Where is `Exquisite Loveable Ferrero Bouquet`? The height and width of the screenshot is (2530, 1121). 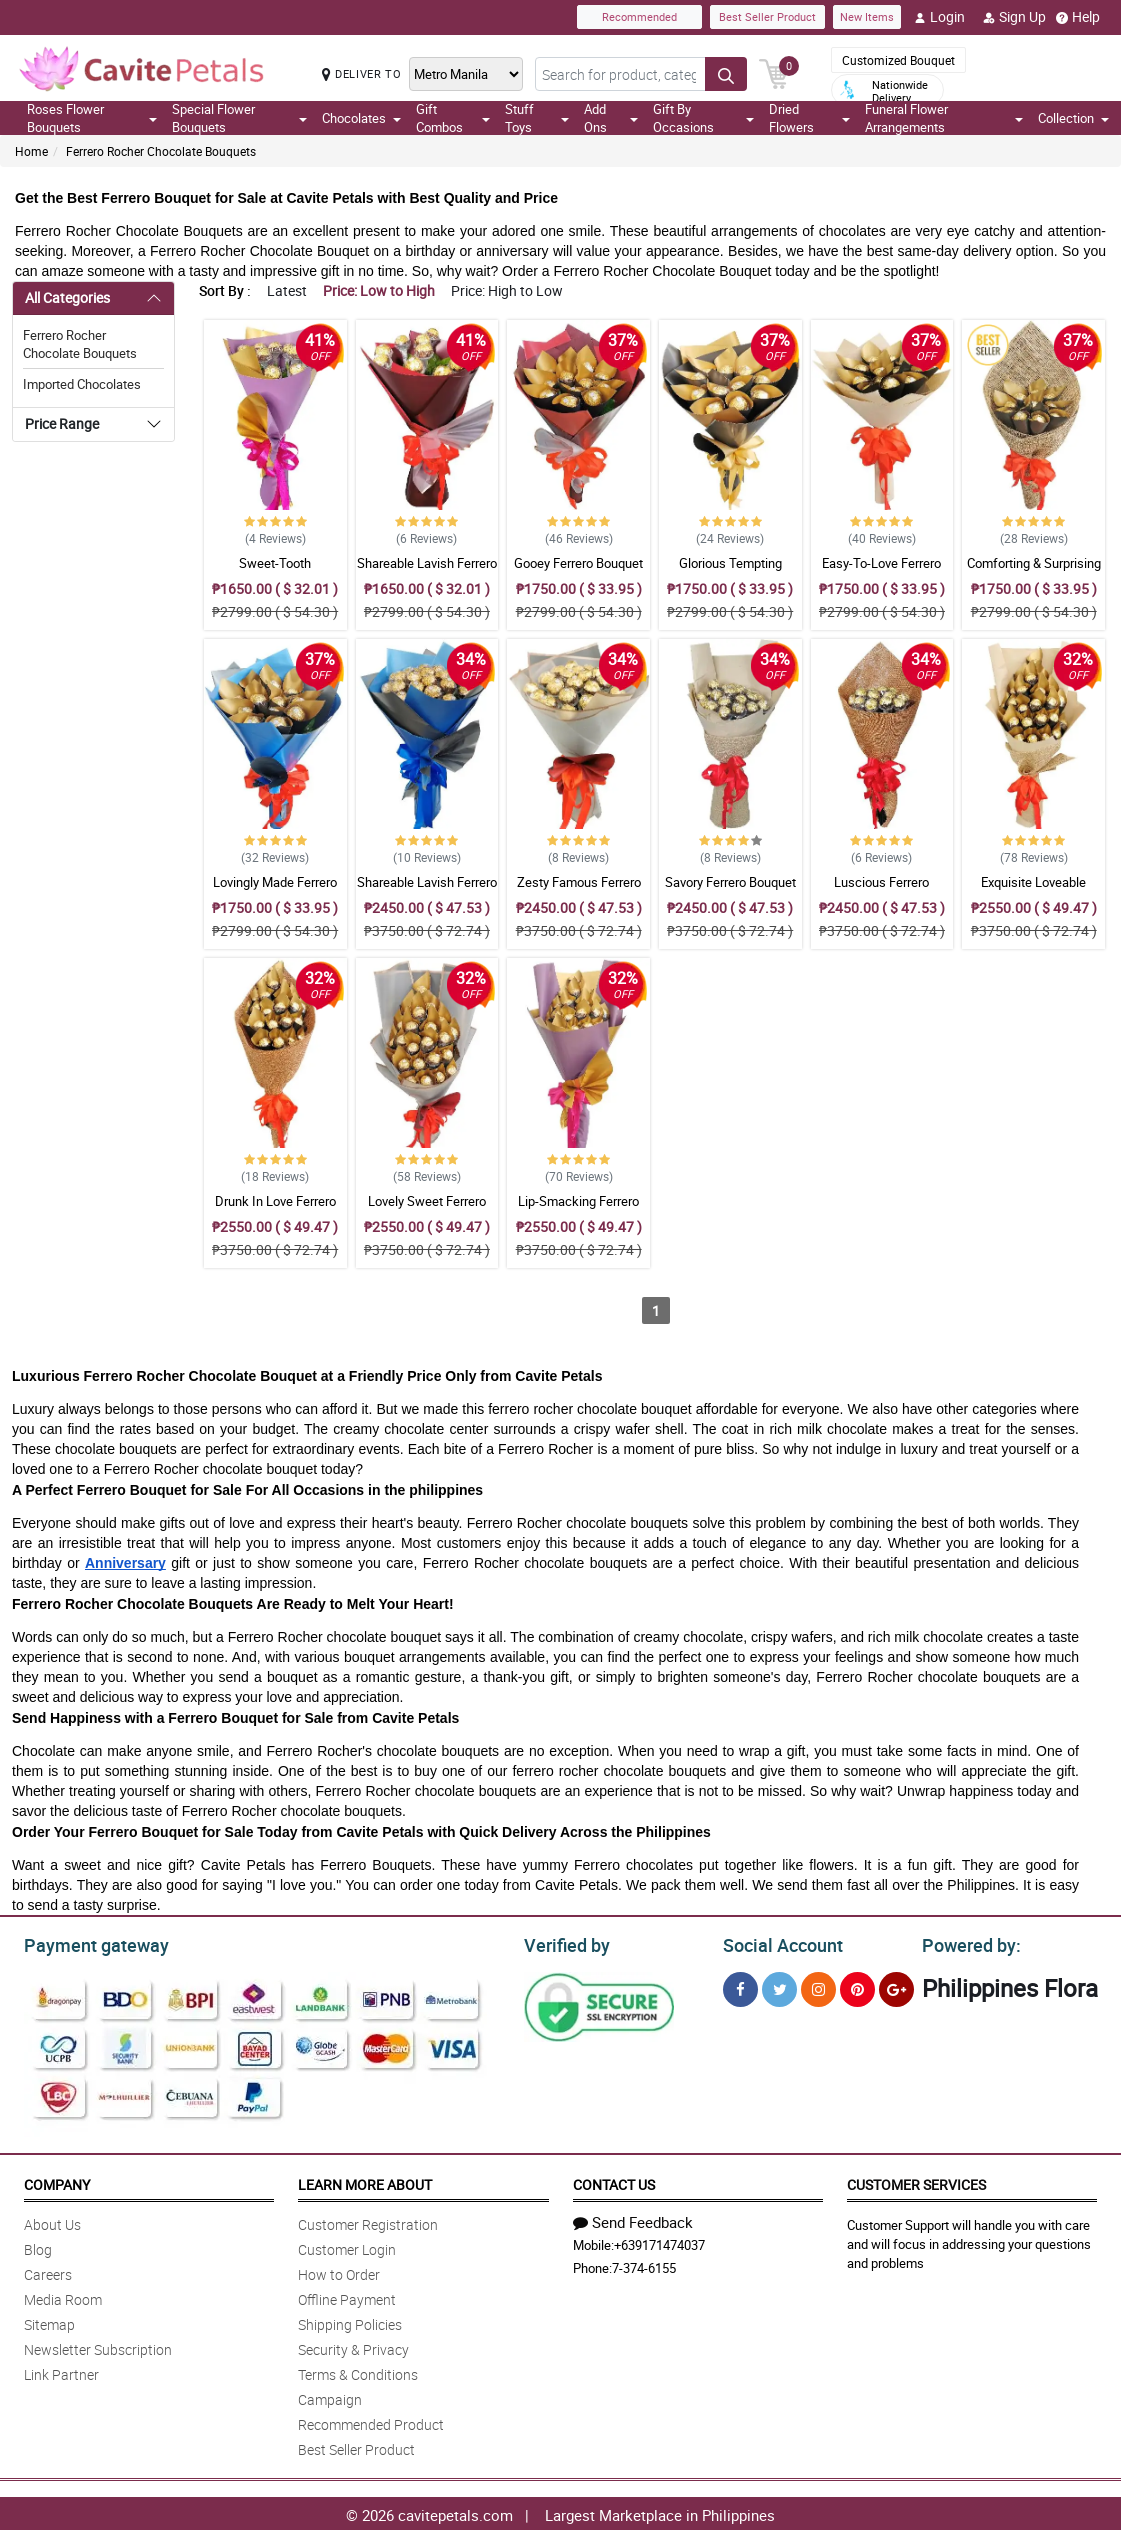
Exquisite Loveable Ferrero Bouquet is located at coordinates (1033, 891).